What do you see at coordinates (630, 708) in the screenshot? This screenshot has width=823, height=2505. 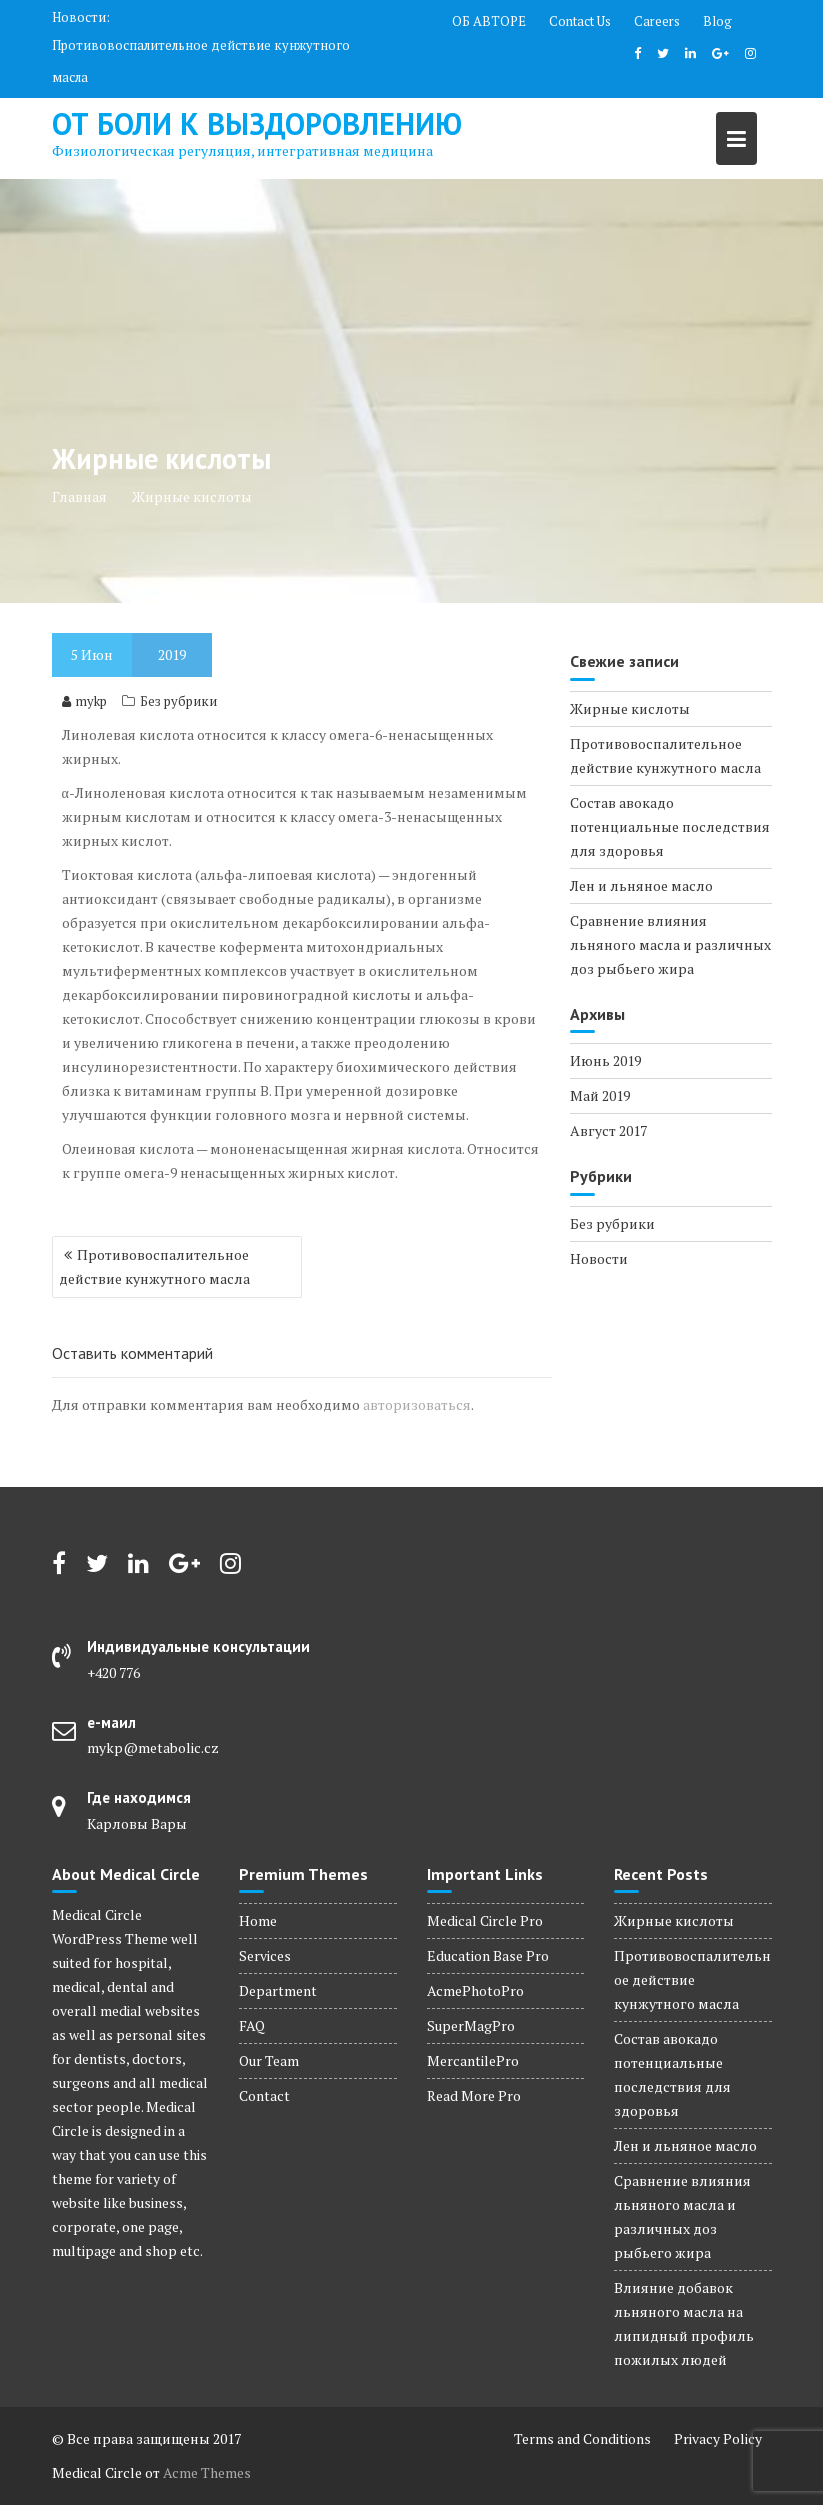 I see `Жирные кислоты` at bounding box center [630, 708].